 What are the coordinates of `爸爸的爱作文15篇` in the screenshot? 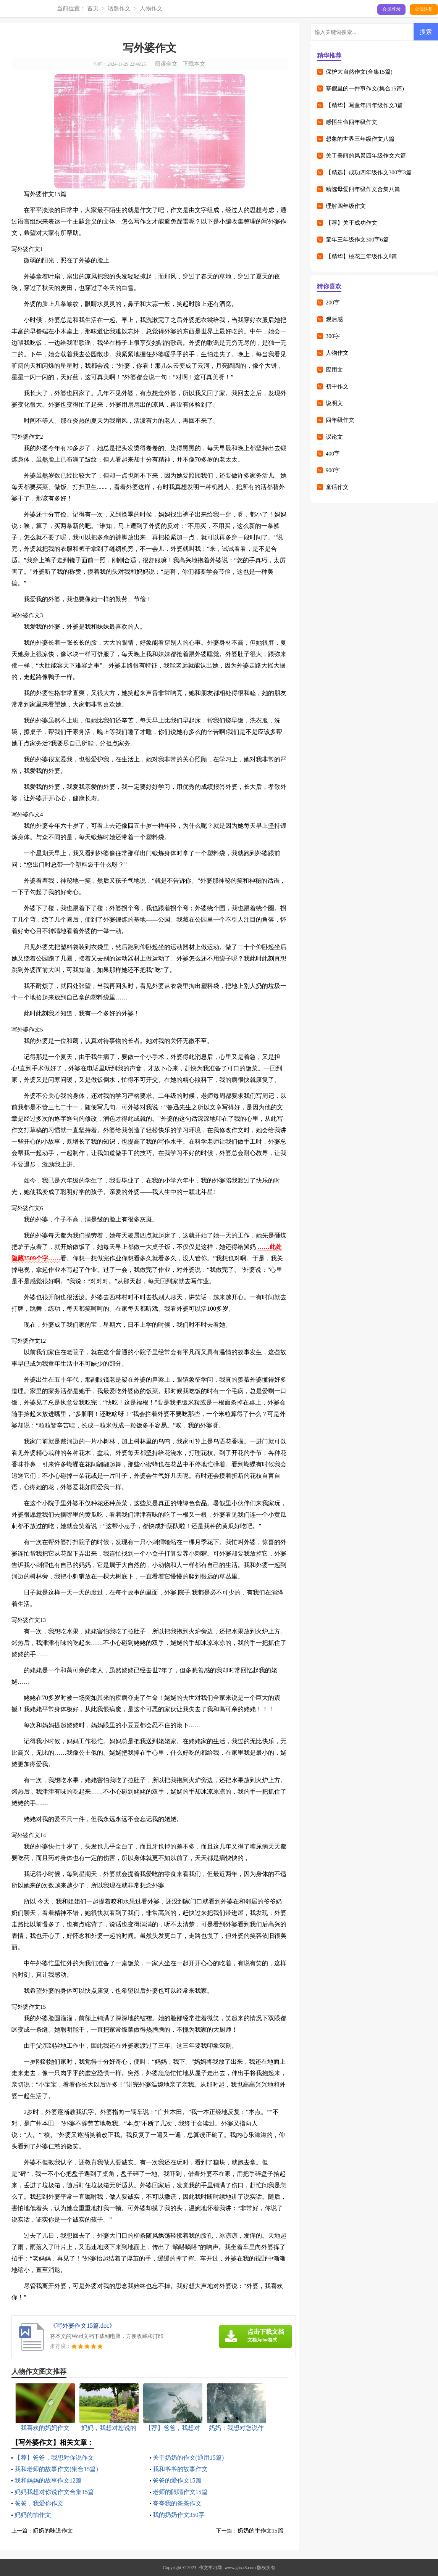 It's located at (177, 2480).